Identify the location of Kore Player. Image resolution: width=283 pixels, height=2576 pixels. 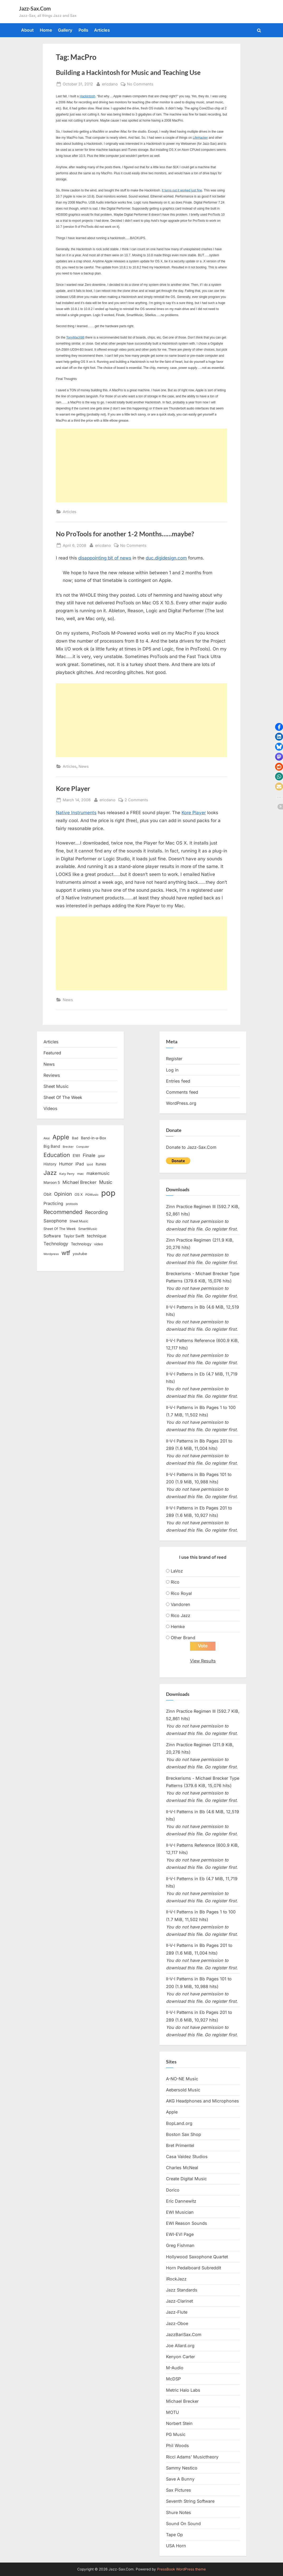
(73, 788).